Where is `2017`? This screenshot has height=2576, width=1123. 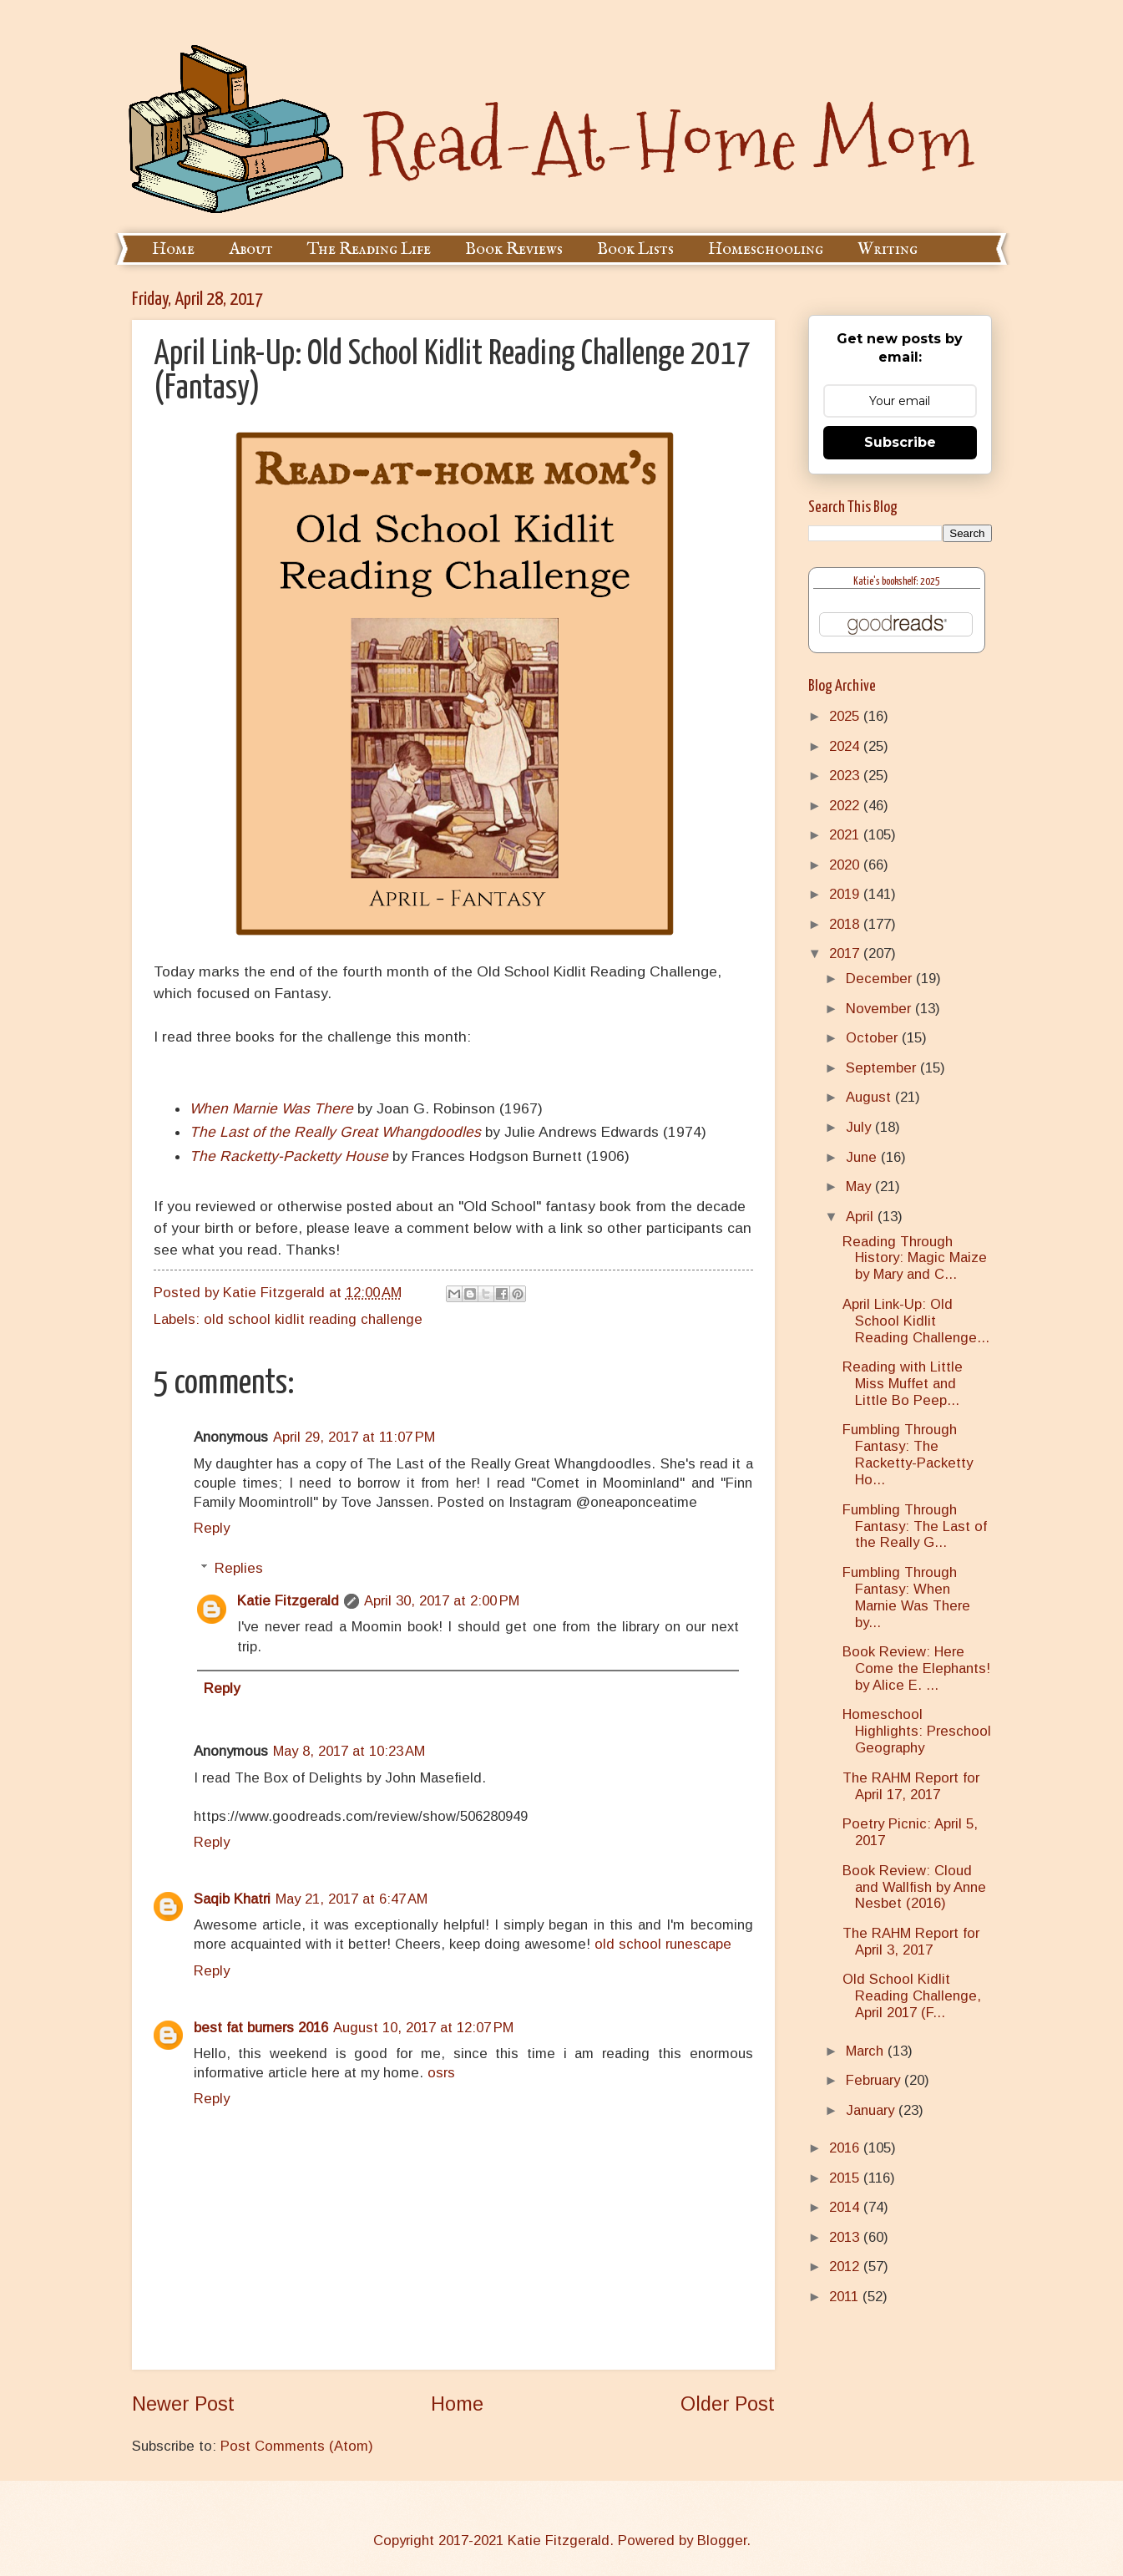 2017 is located at coordinates (846, 953).